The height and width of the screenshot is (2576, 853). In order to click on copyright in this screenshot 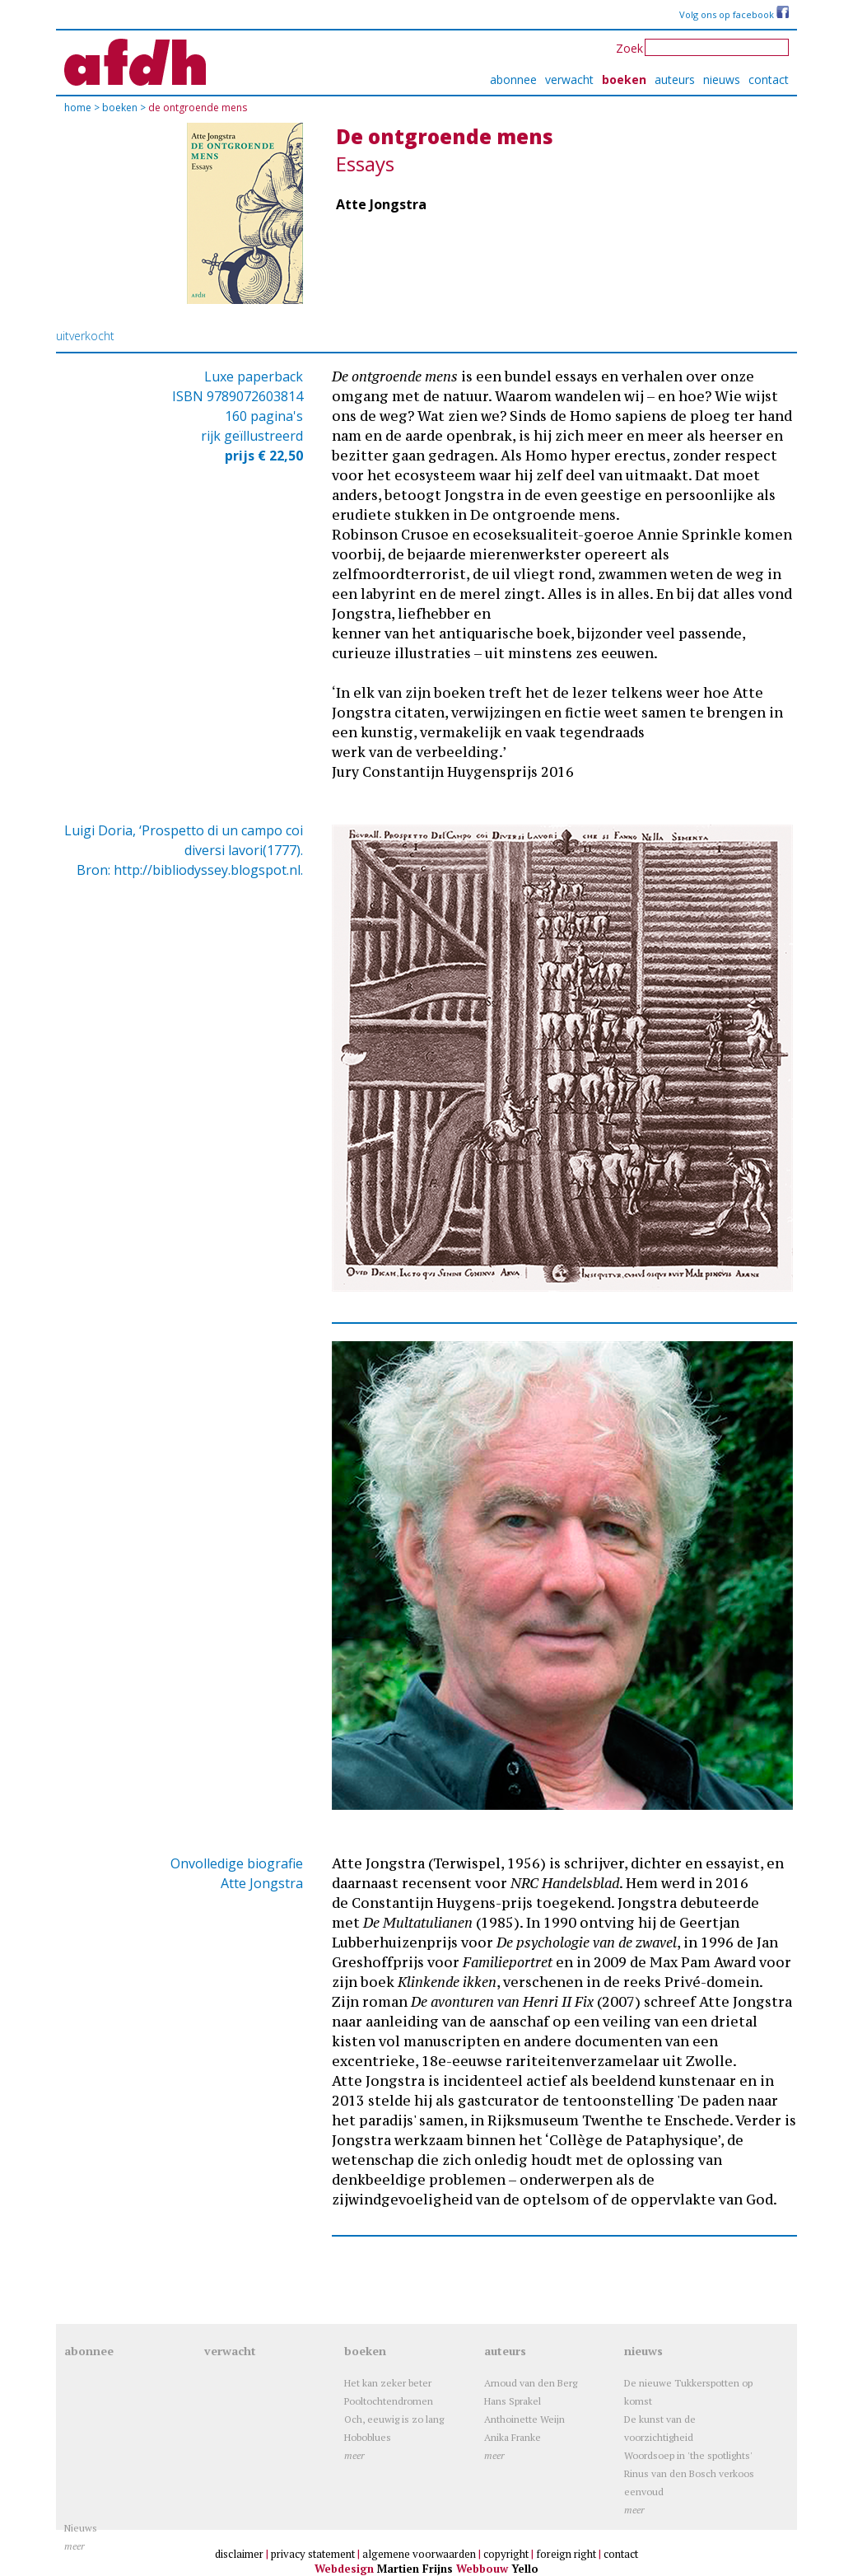, I will do `click(506, 2553)`.